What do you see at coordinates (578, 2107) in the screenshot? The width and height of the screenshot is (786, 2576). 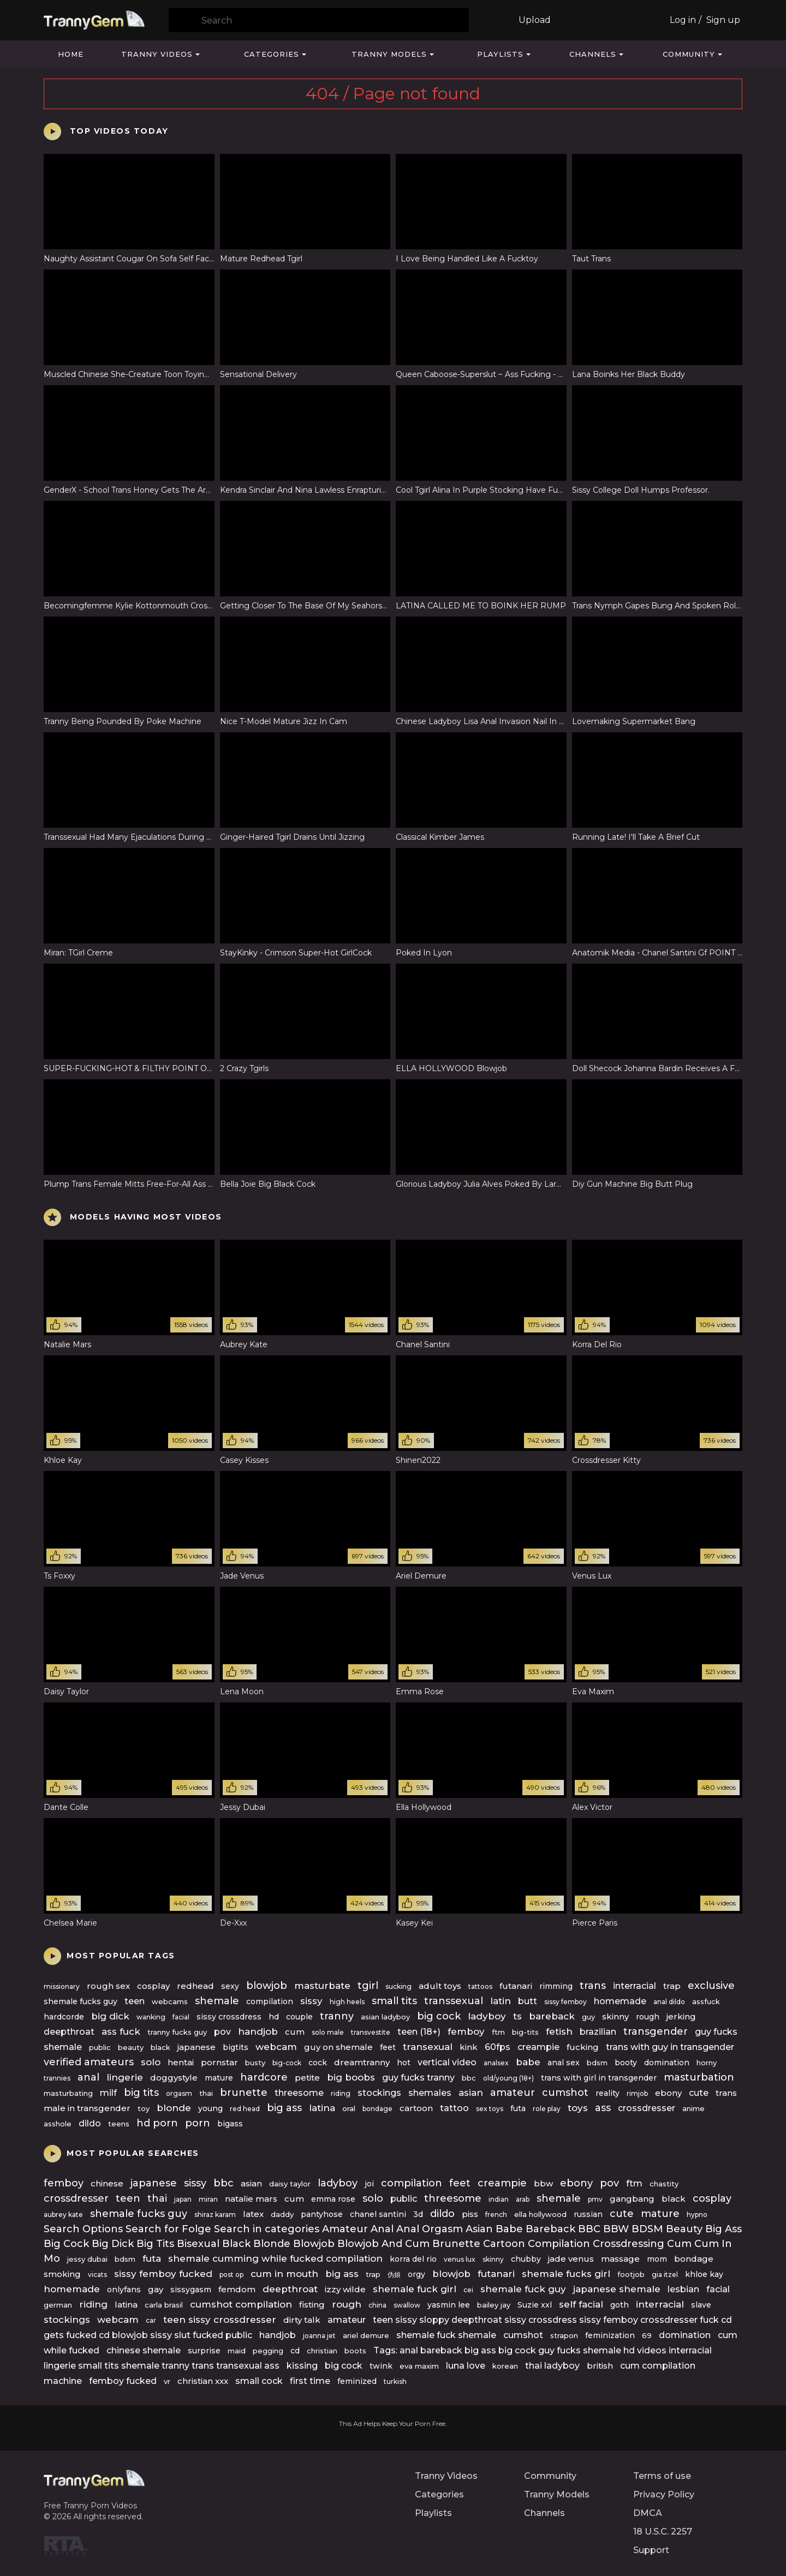 I see `toys` at bounding box center [578, 2107].